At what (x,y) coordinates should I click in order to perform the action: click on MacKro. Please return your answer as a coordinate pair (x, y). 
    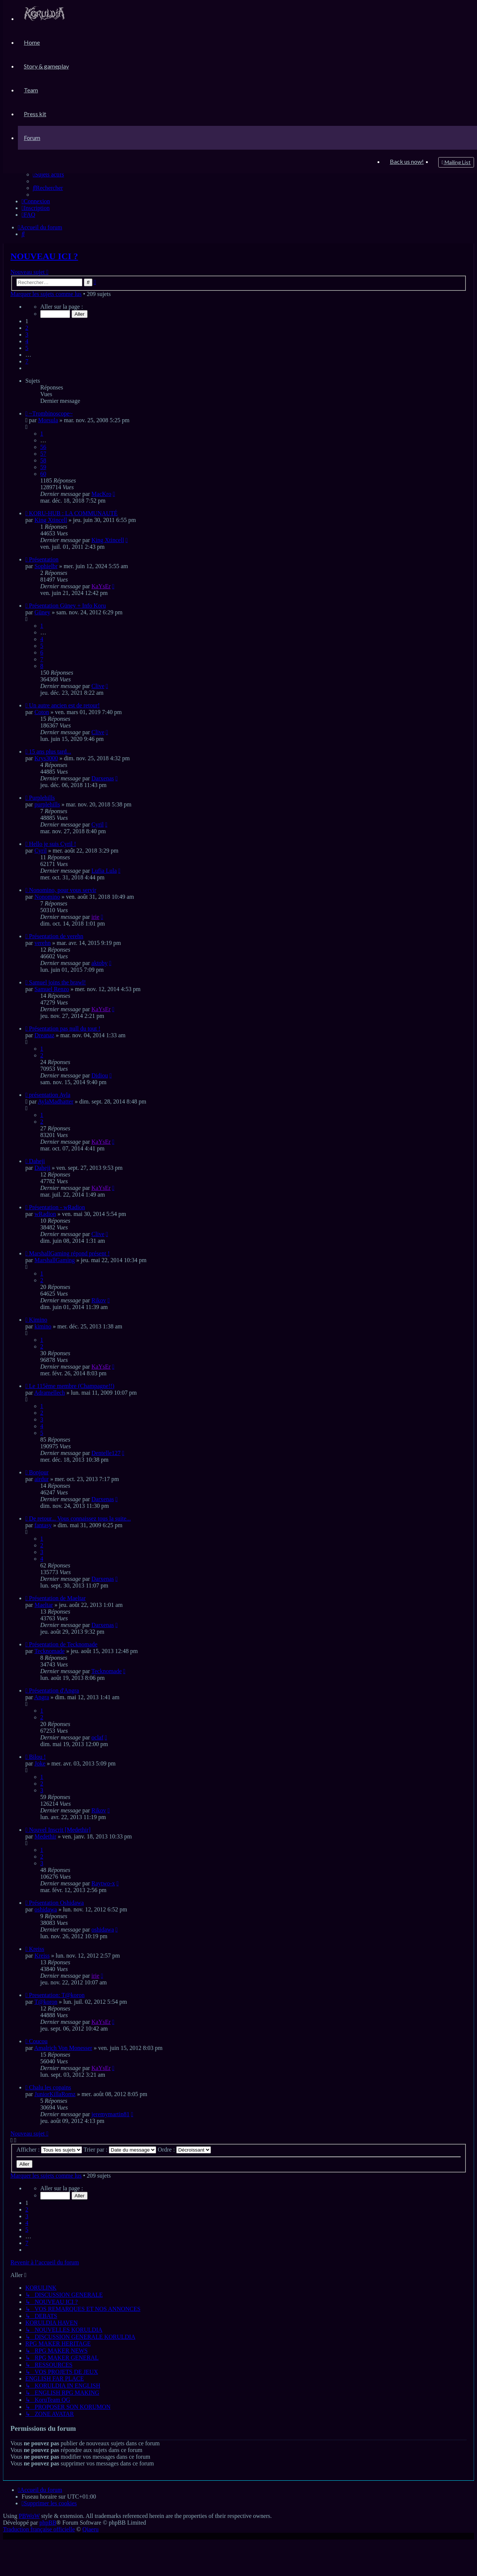
    Looking at the image, I should click on (101, 494).